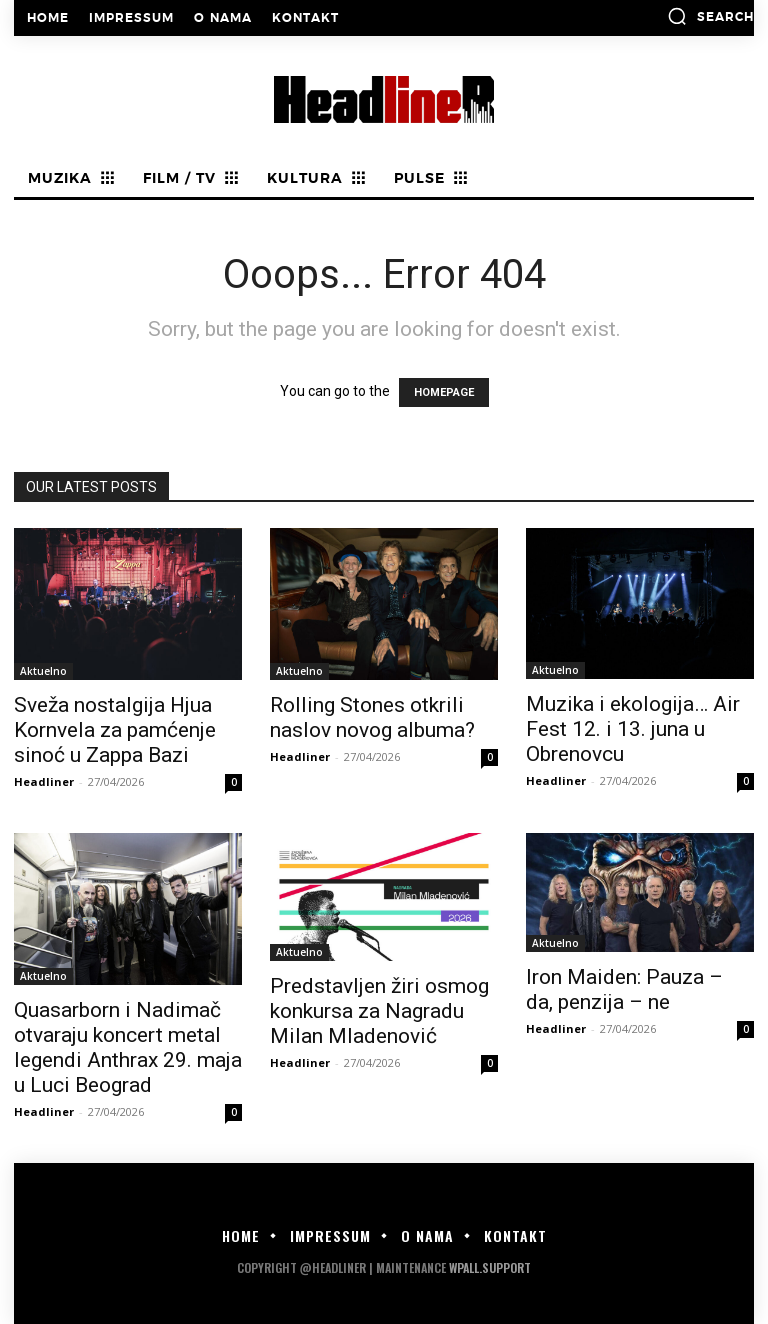  Describe the element at coordinates (44, 781) in the screenshot. I see `Headliner` at that location.